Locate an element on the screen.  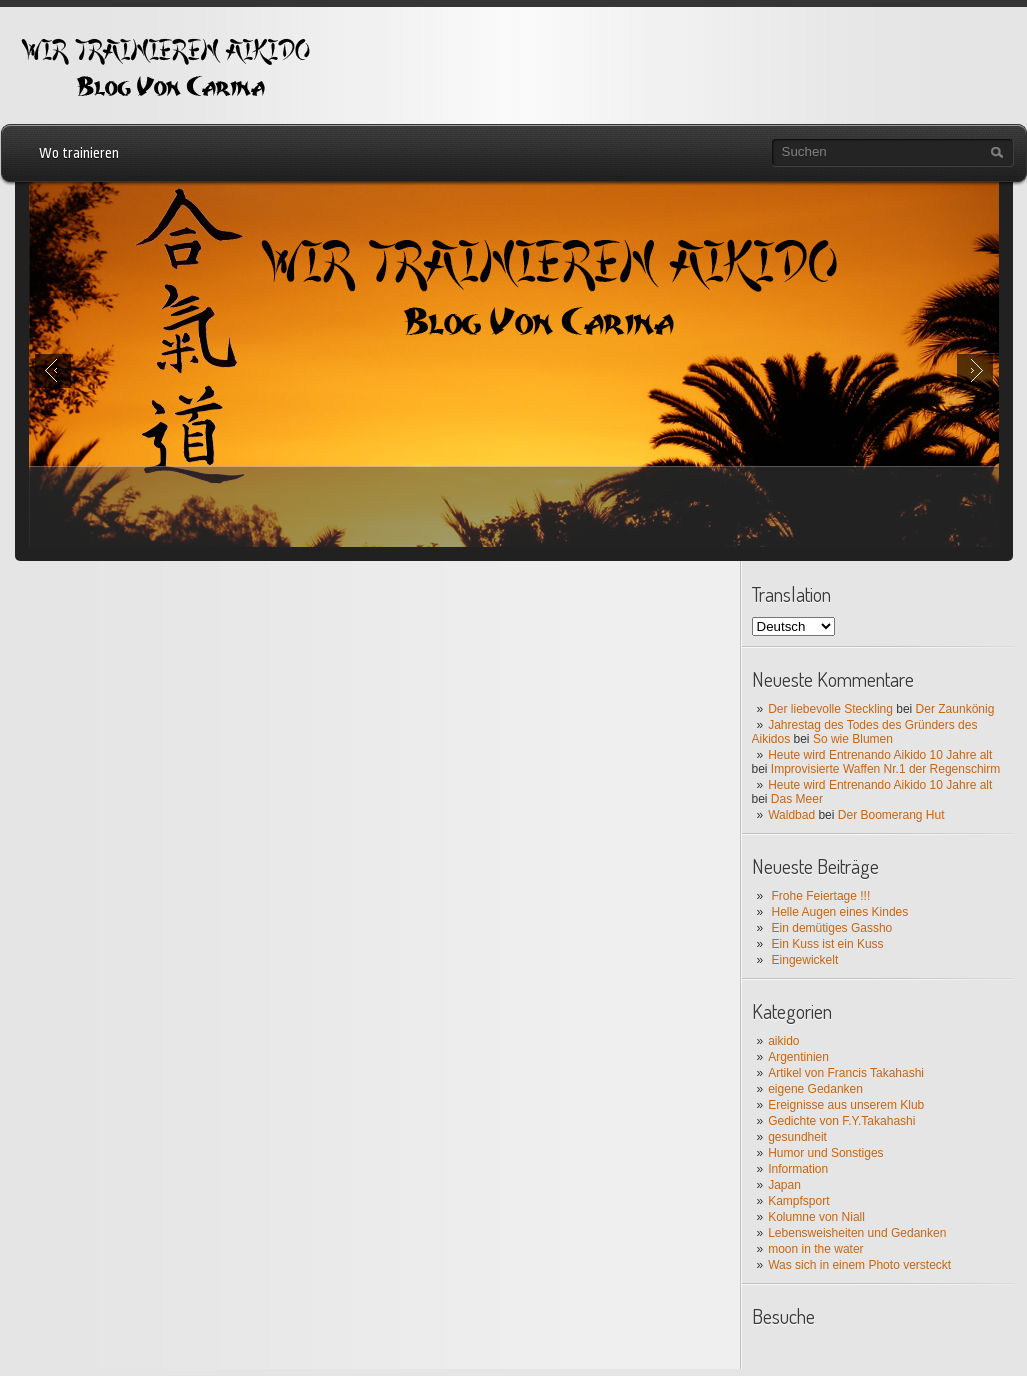
gesundheit is located at coordinates (797, 1137).